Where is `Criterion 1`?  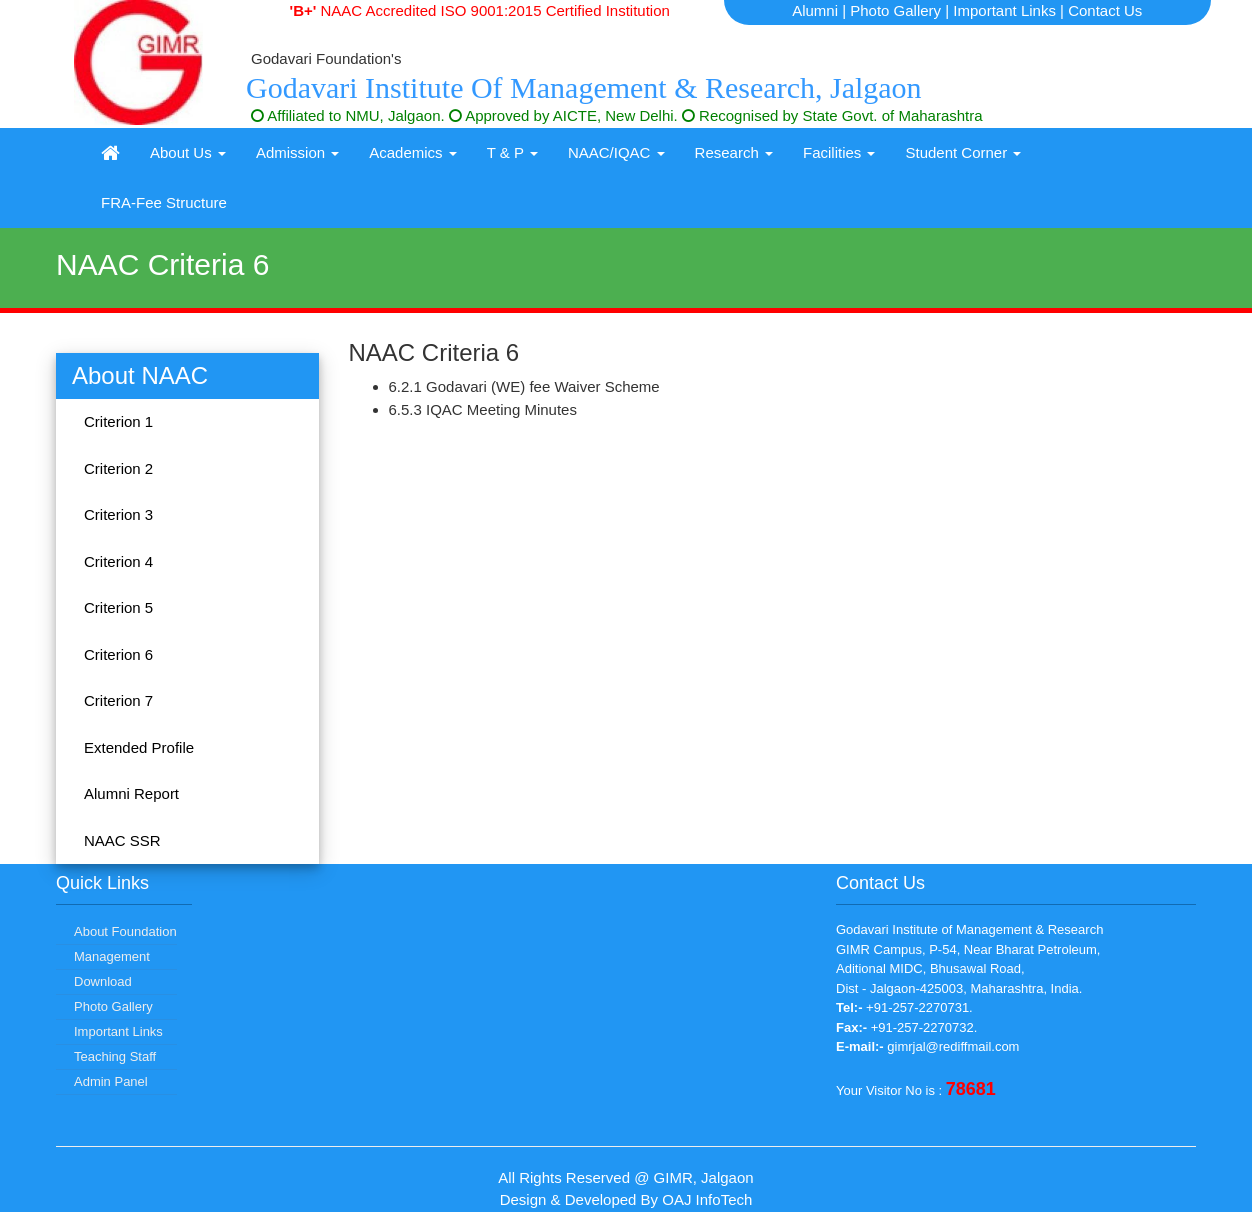
Criterion 1 is located at coordinates (118, 421).